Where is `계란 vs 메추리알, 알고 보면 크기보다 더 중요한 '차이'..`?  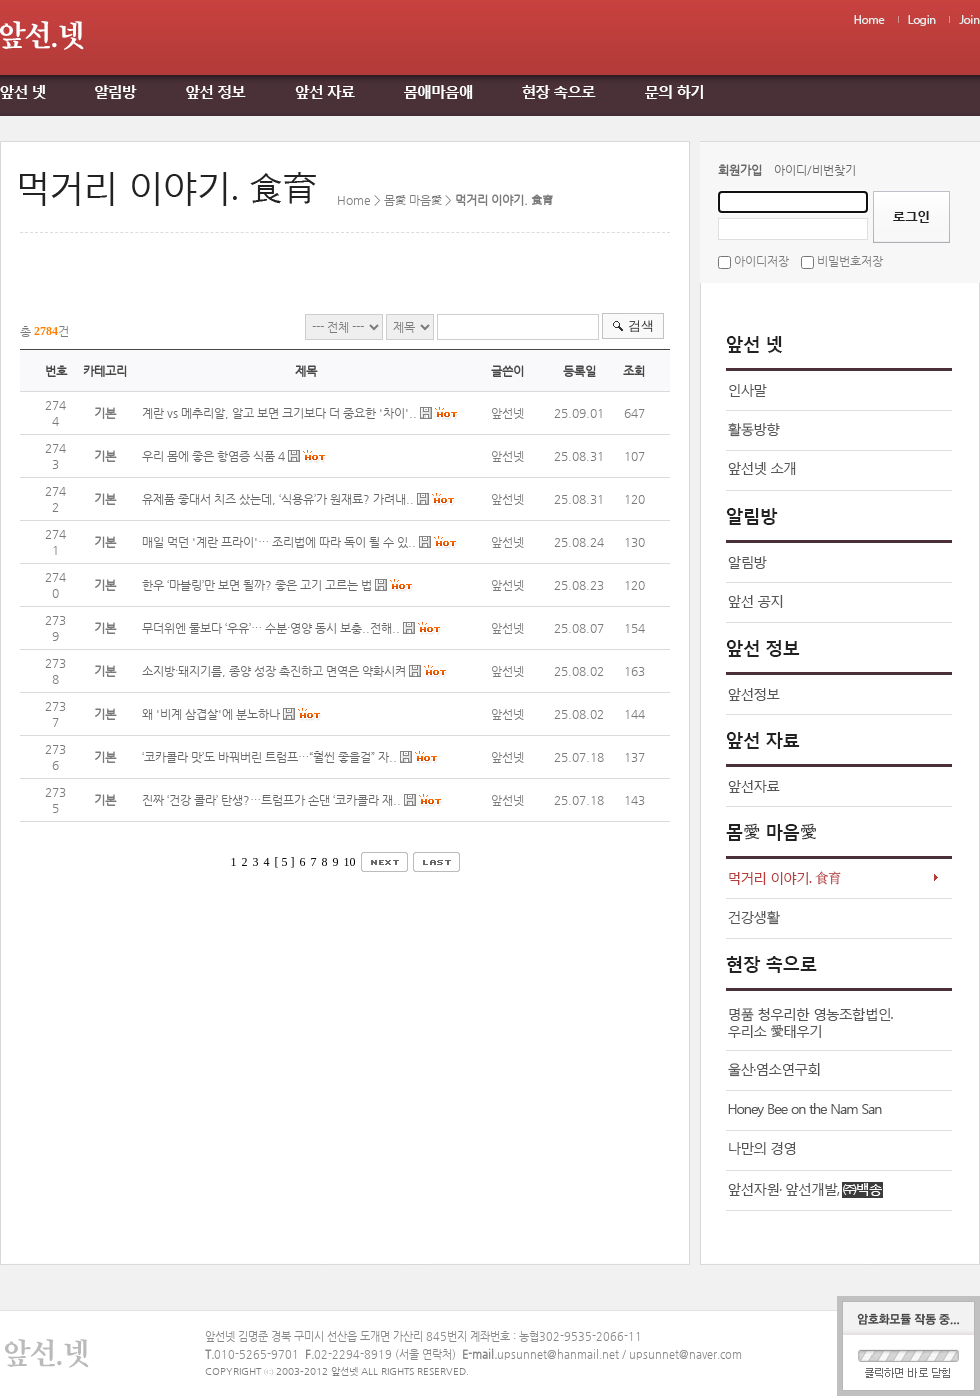
계란 vs 메추리알, 알고 보면 크기보다 더 중요한 '차이'.. is located at coordinates (279, 413).